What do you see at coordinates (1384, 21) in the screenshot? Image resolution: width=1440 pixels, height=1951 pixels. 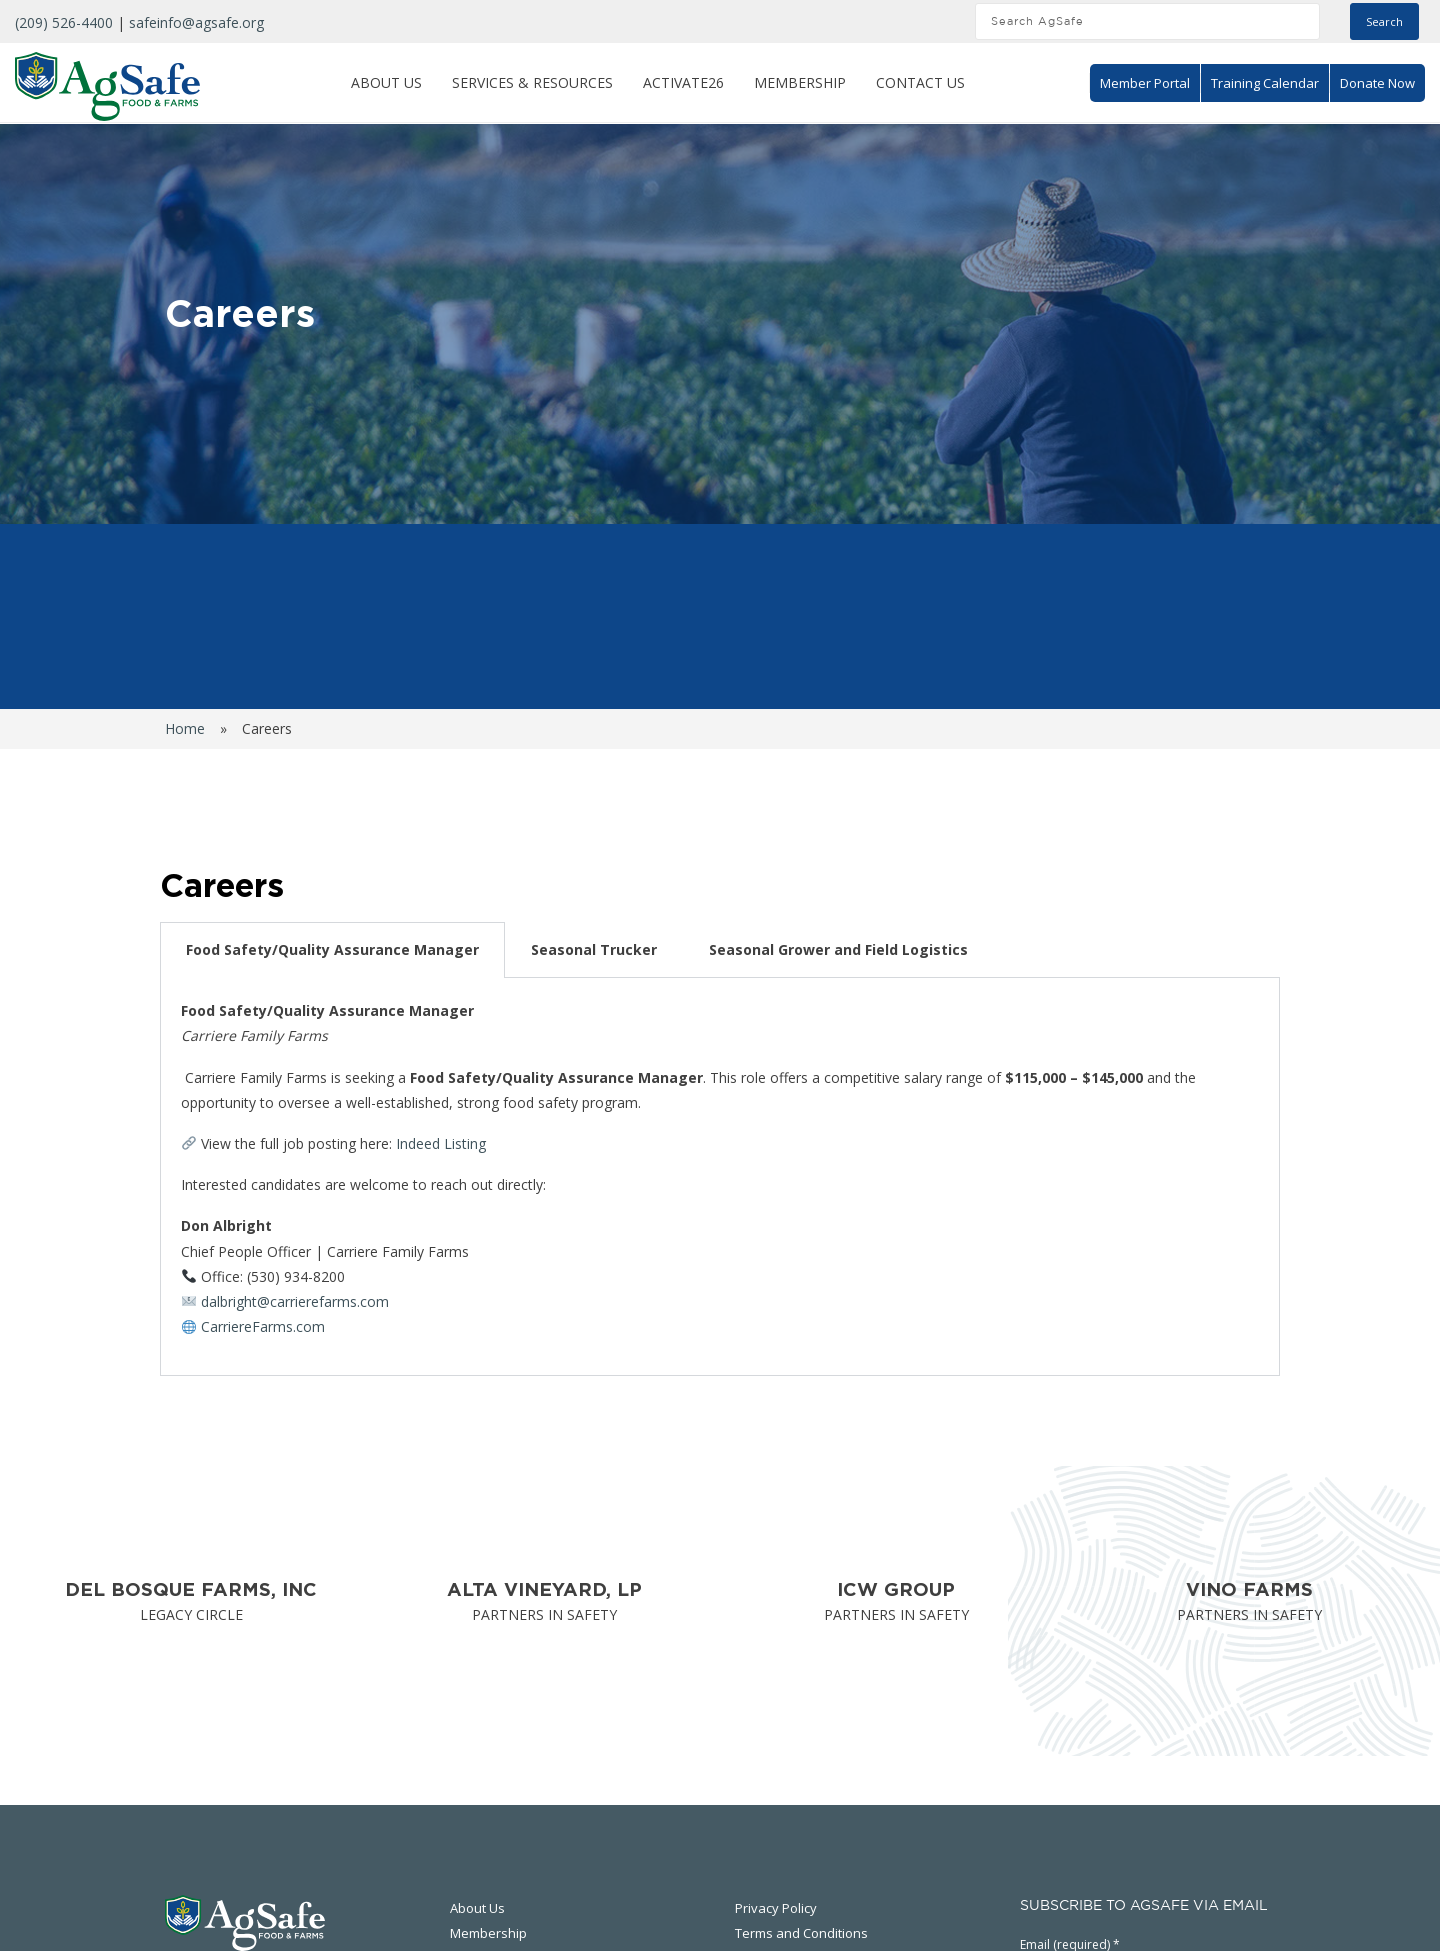 I see `Search` at bounding box center [1384, 21].